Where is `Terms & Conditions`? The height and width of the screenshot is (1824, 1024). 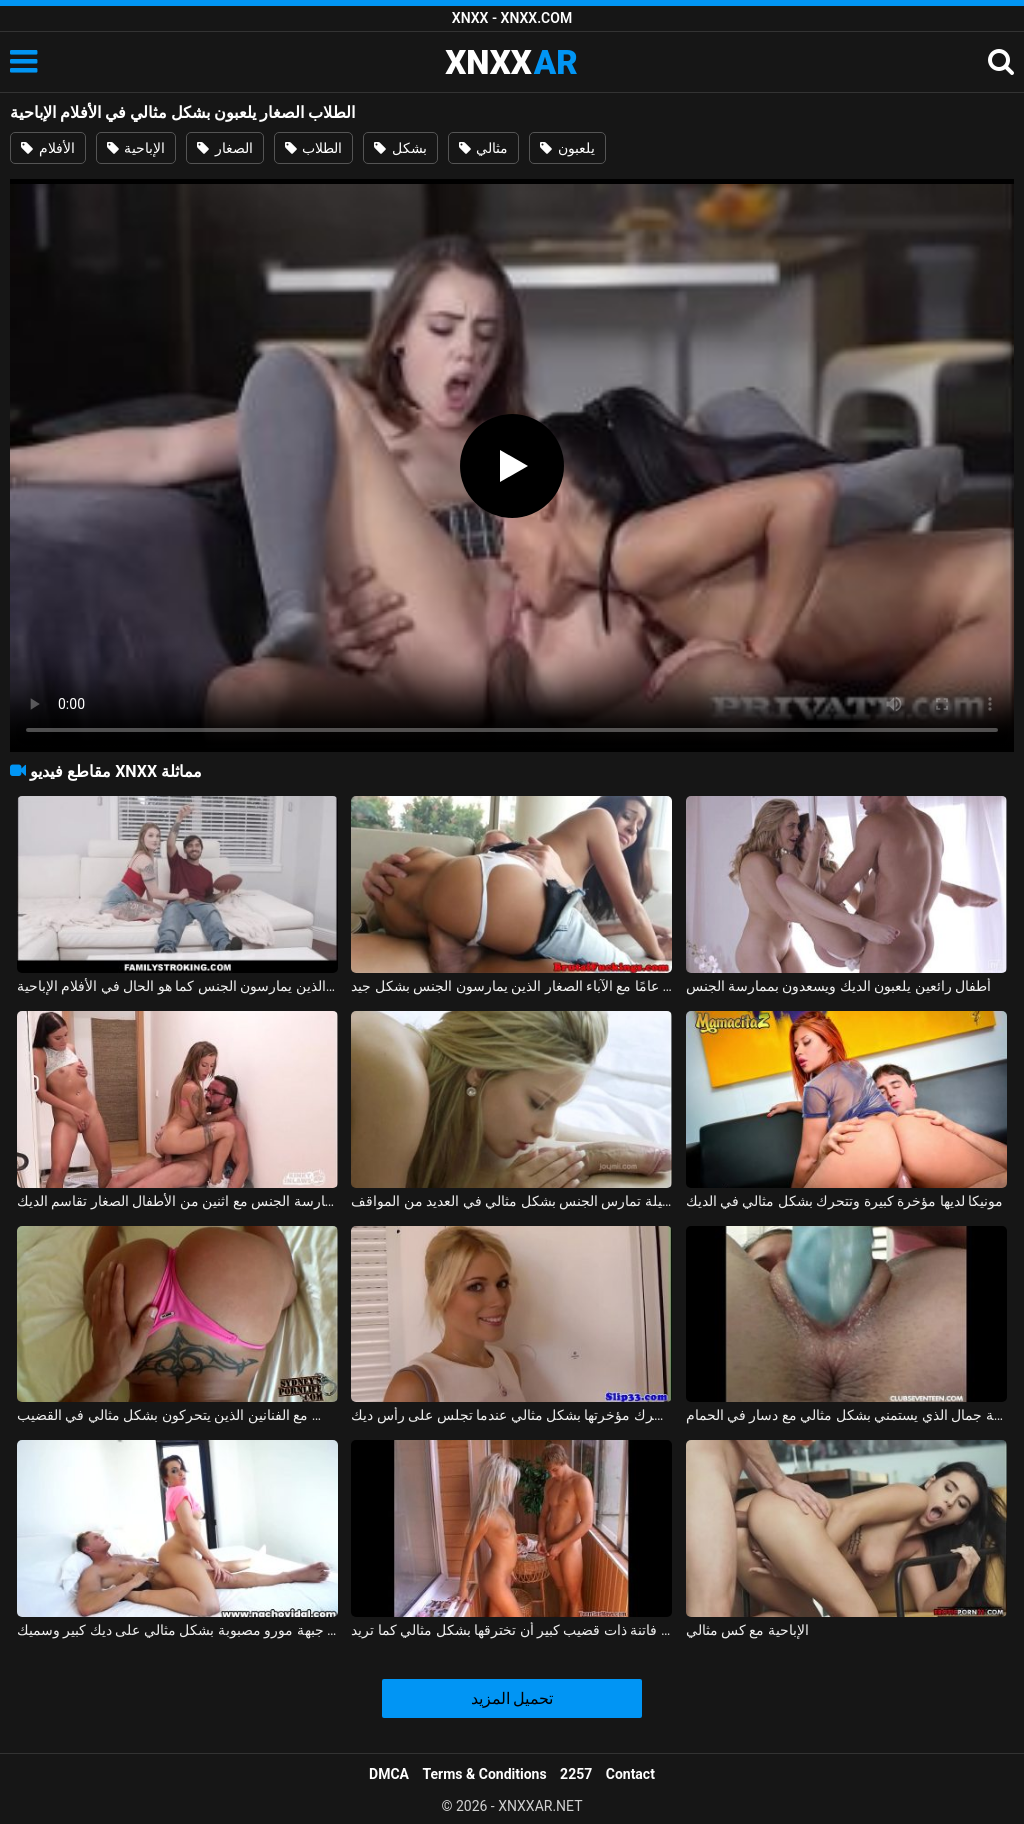 Terms & Conditions is located at coordinates (485, 1774).